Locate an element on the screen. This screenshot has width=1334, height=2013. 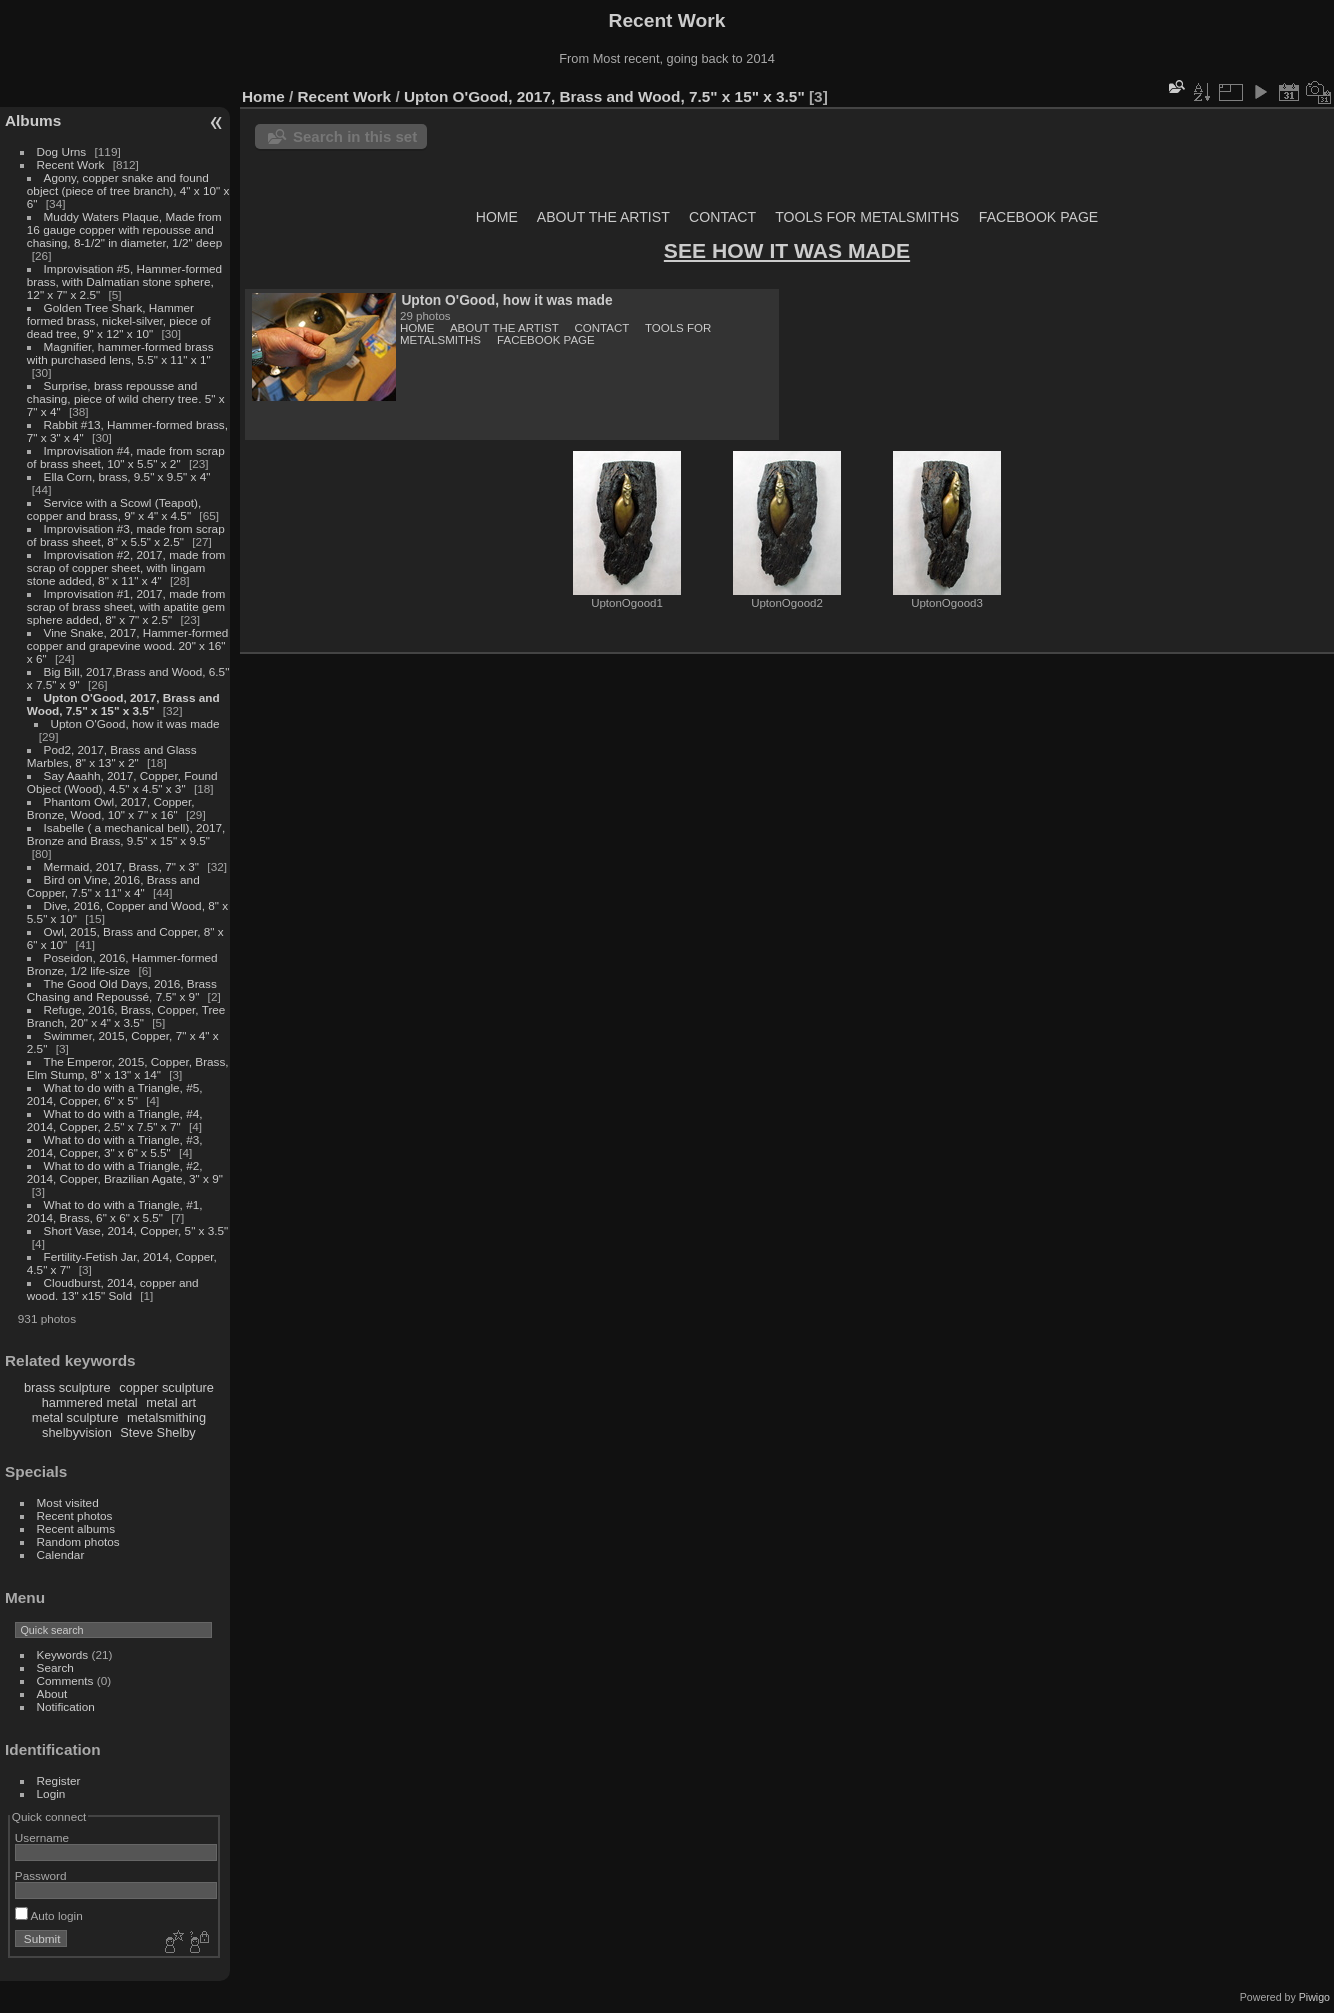
Bird on Vine, 2016, Brass and Copper, 7.5" x 11" x 4" is located at coordinates (113, 886).